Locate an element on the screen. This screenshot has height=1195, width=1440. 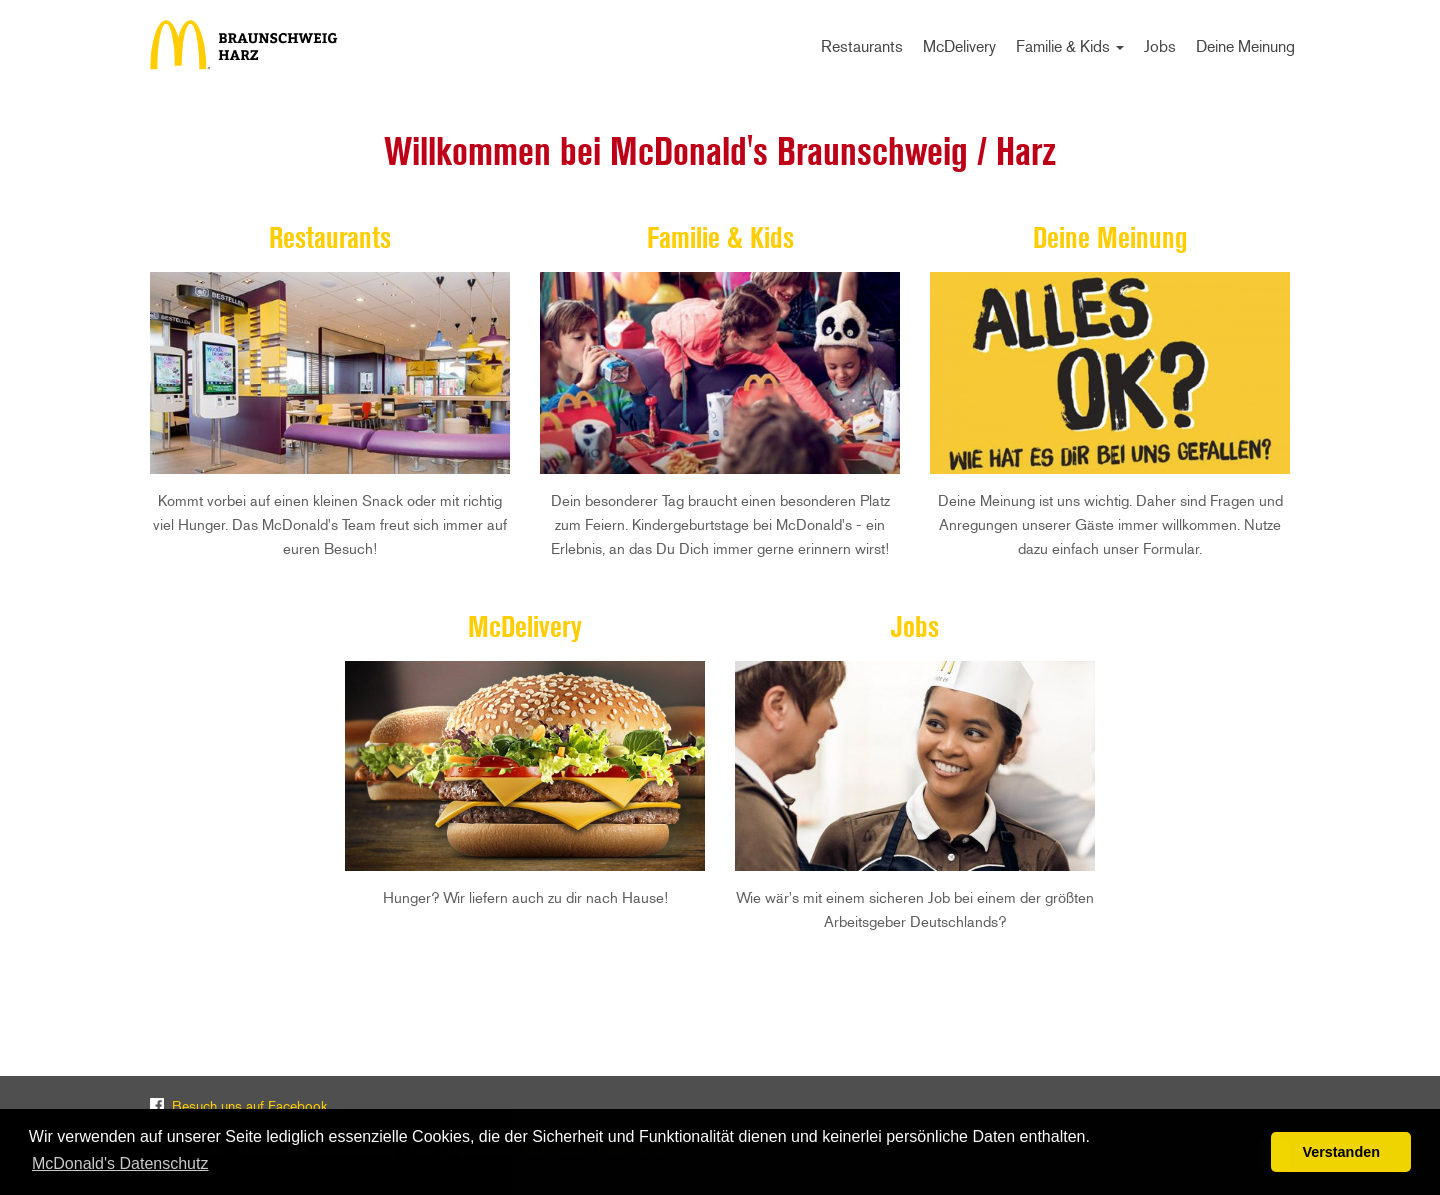
Jobs [menuitem] is located at coordinates (1160, 46).